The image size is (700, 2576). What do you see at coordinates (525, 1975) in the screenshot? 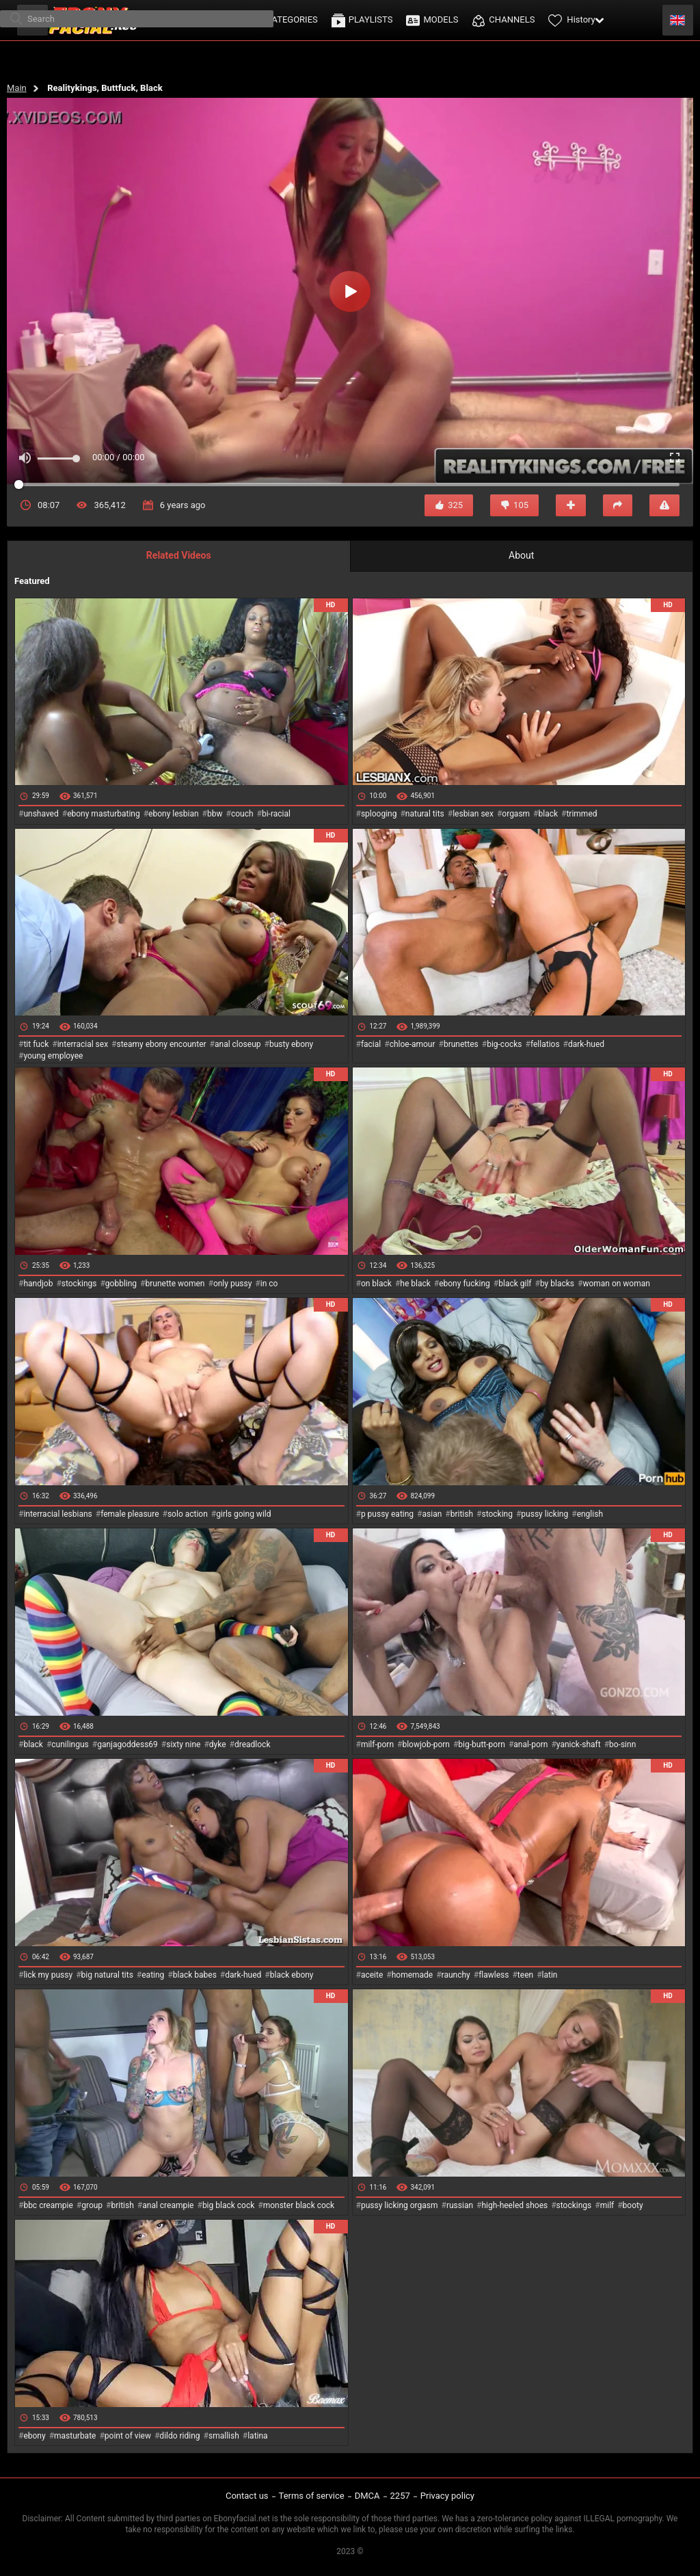
I see `teen` at bounding box center [525, 1975].